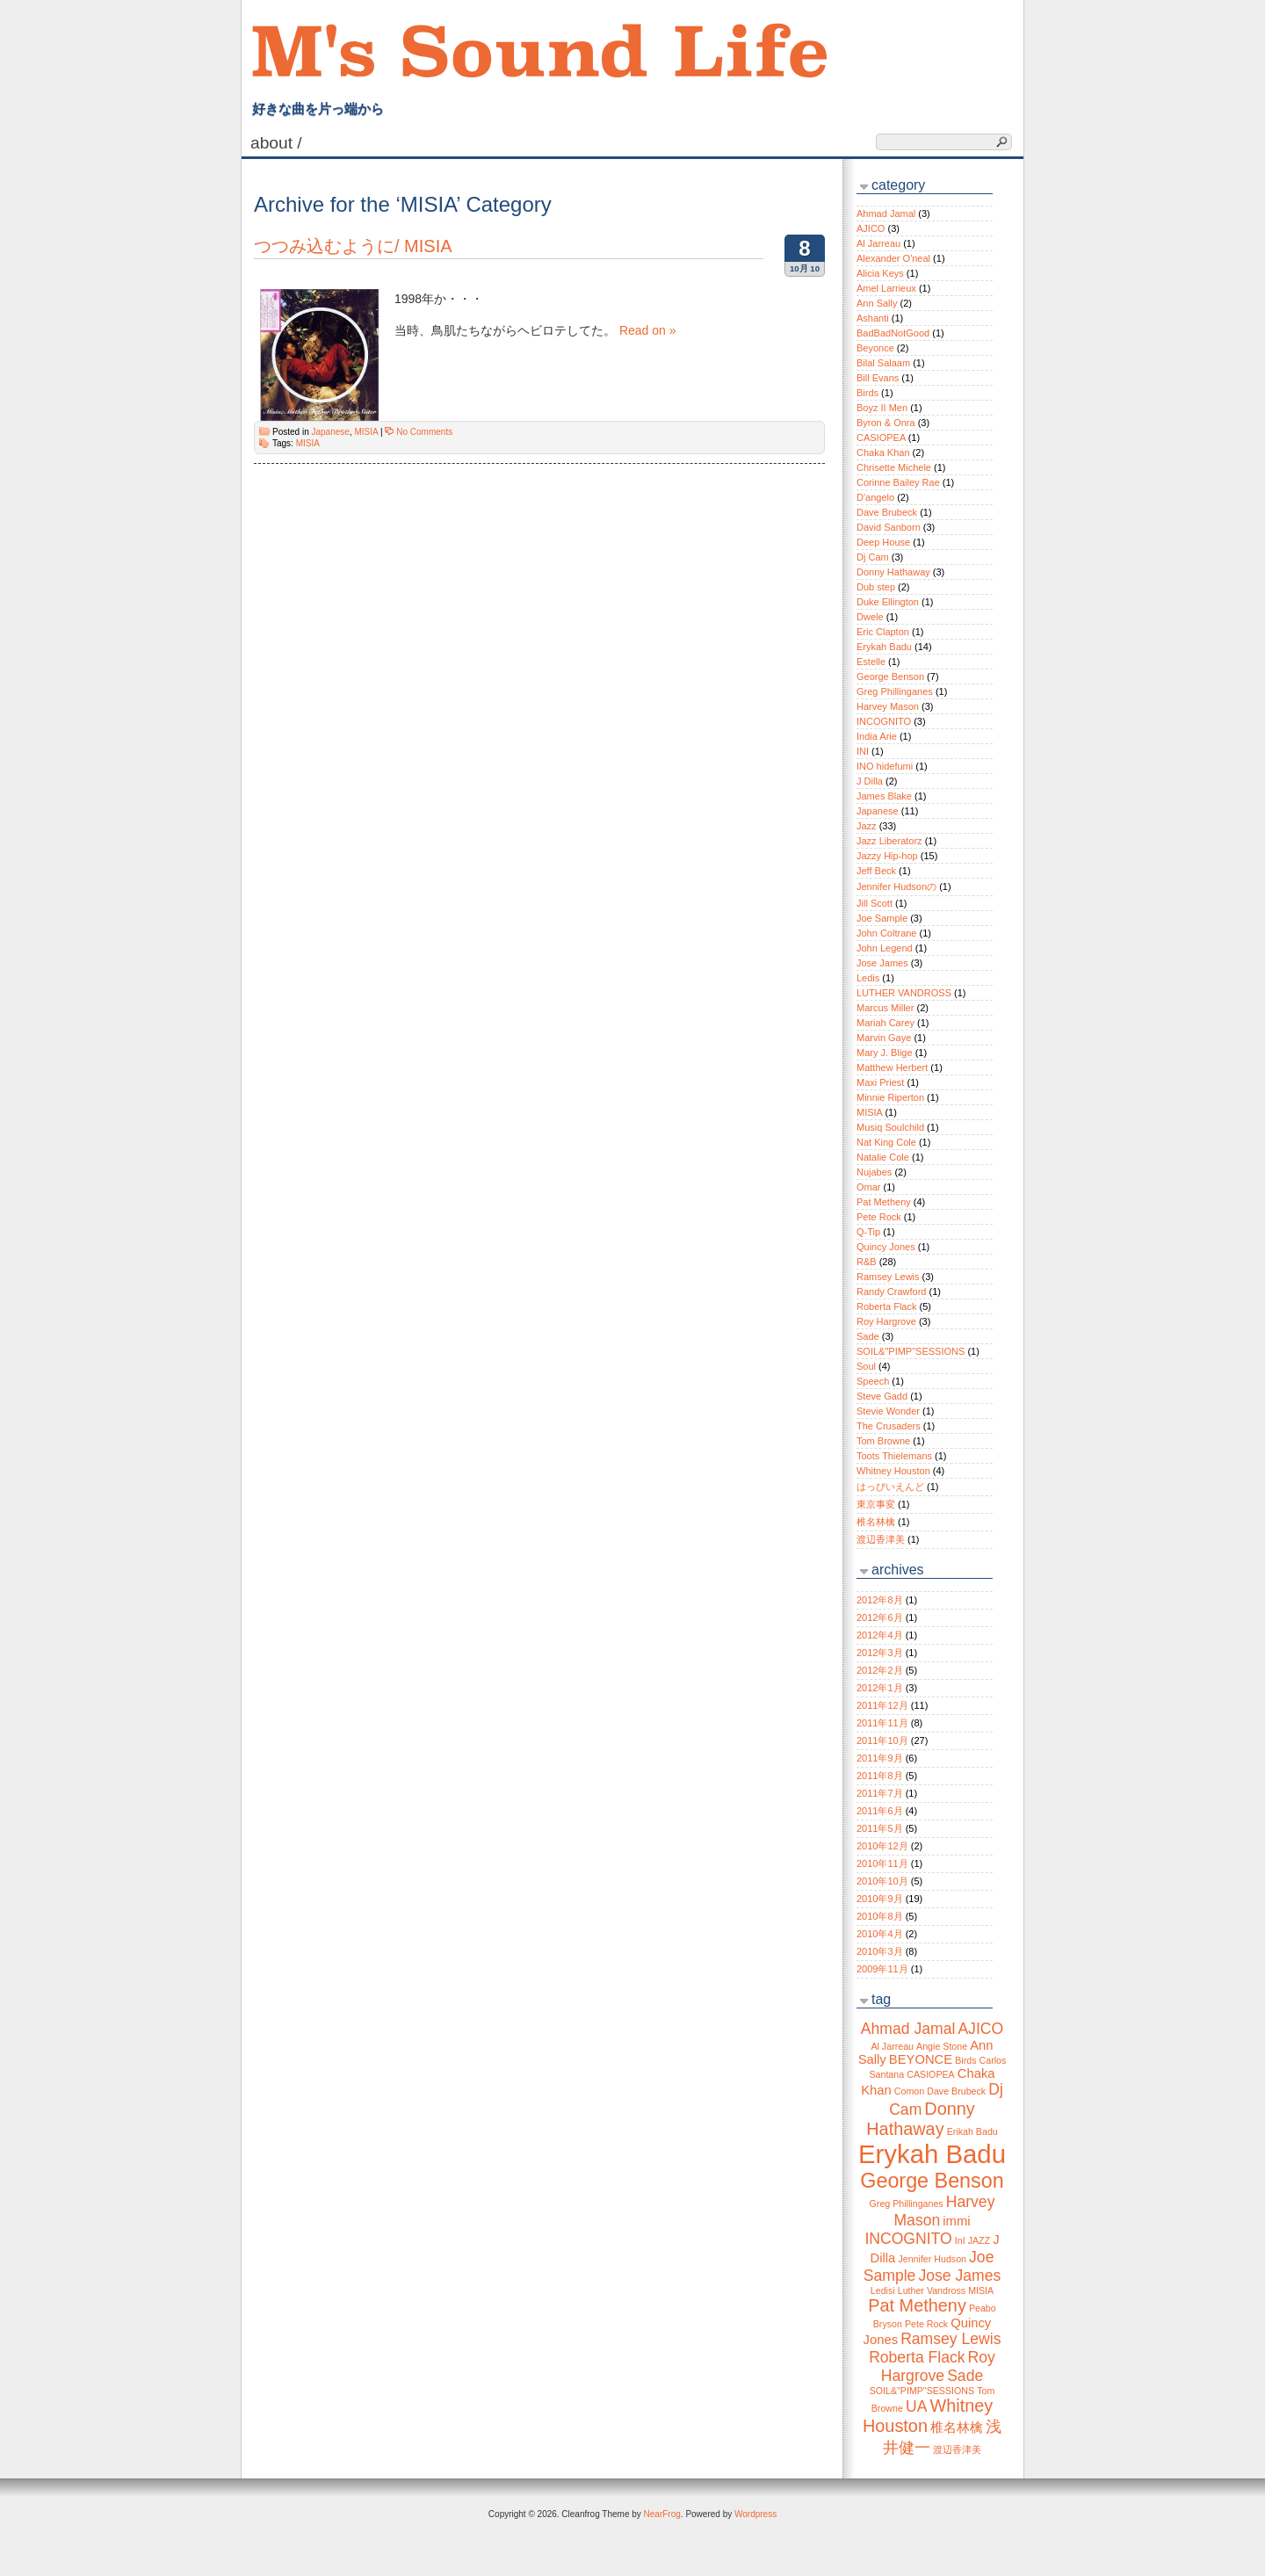 The width and height of the screenshot is (1265, 2576). I want to click on India Arie, so click(877, 736).